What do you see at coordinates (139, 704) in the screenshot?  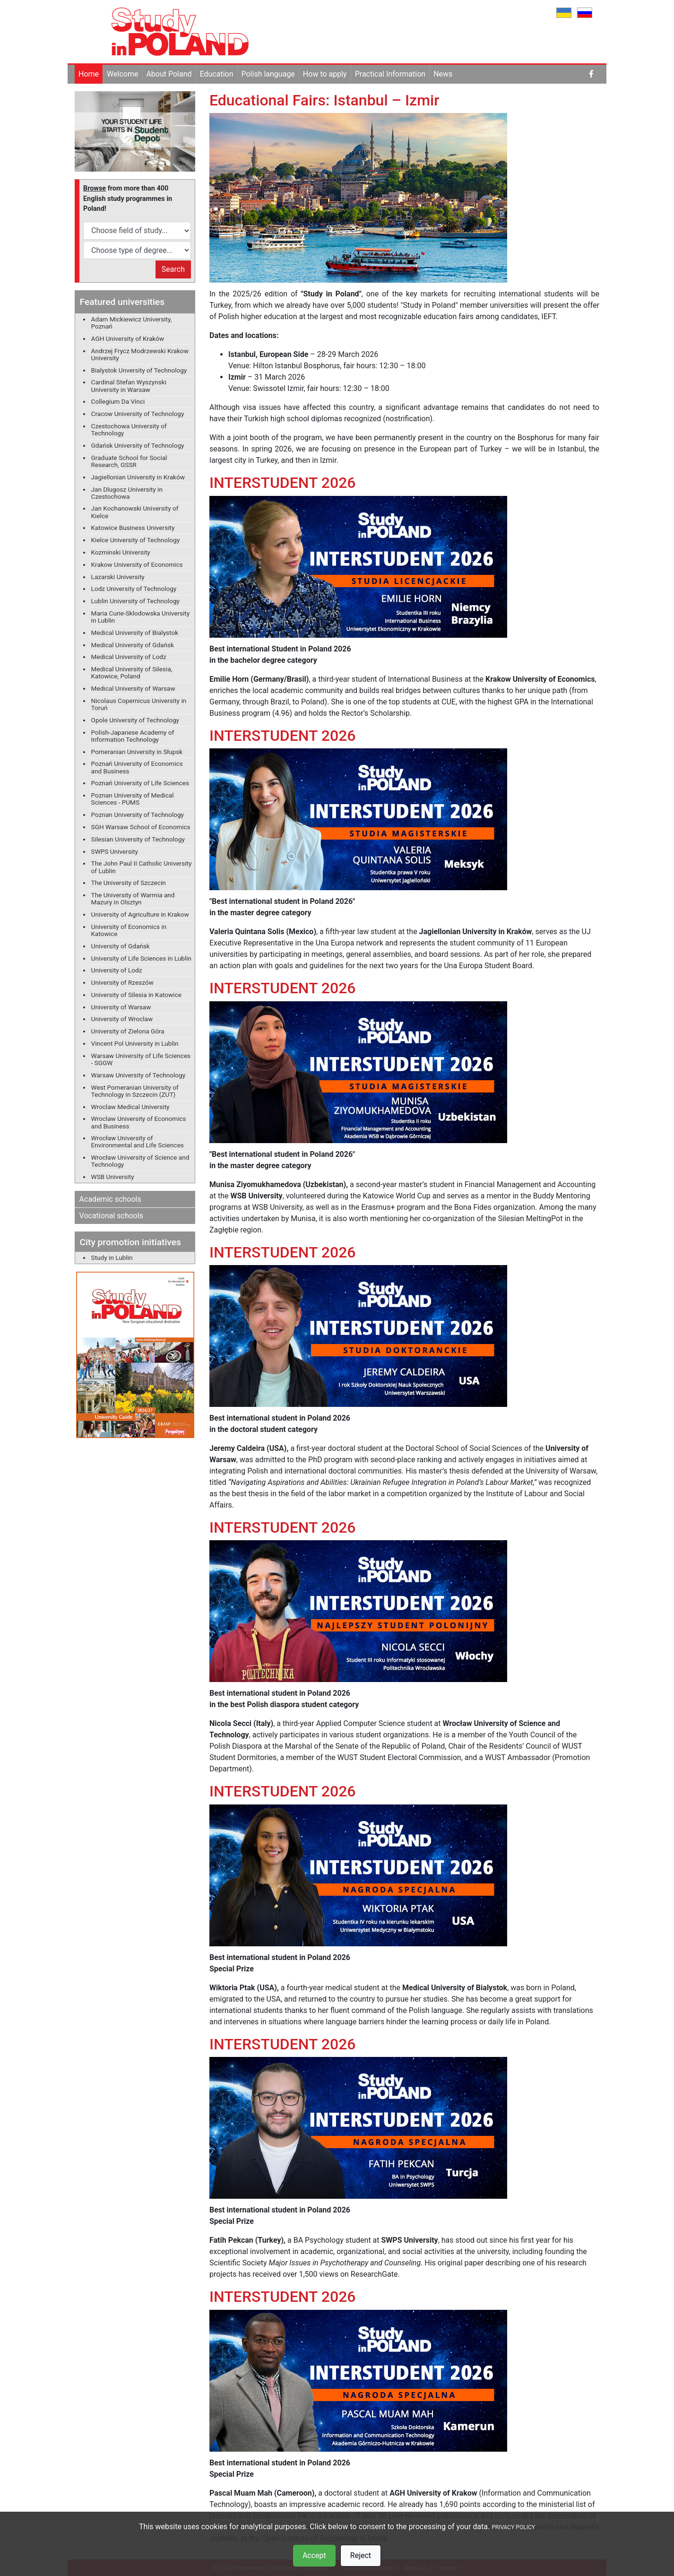 I see `Nicolaus Copernicus University in Toruń` at bounding box center [139, 704].